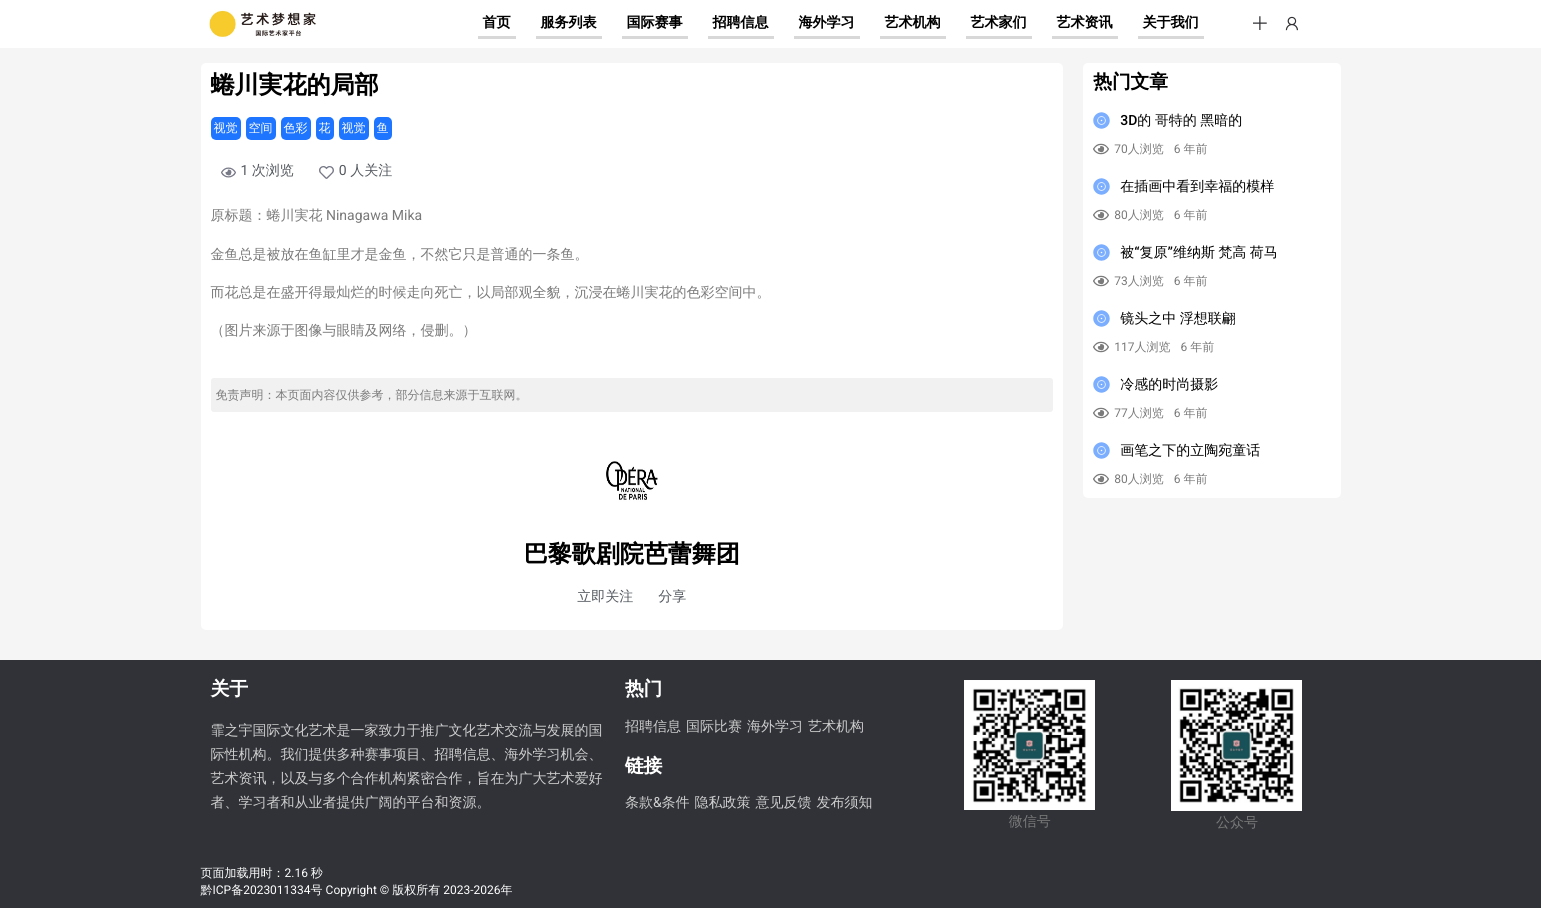 The height and width of the screenshot is (908, 1541). I want to click on 空间, so click(261, 128).